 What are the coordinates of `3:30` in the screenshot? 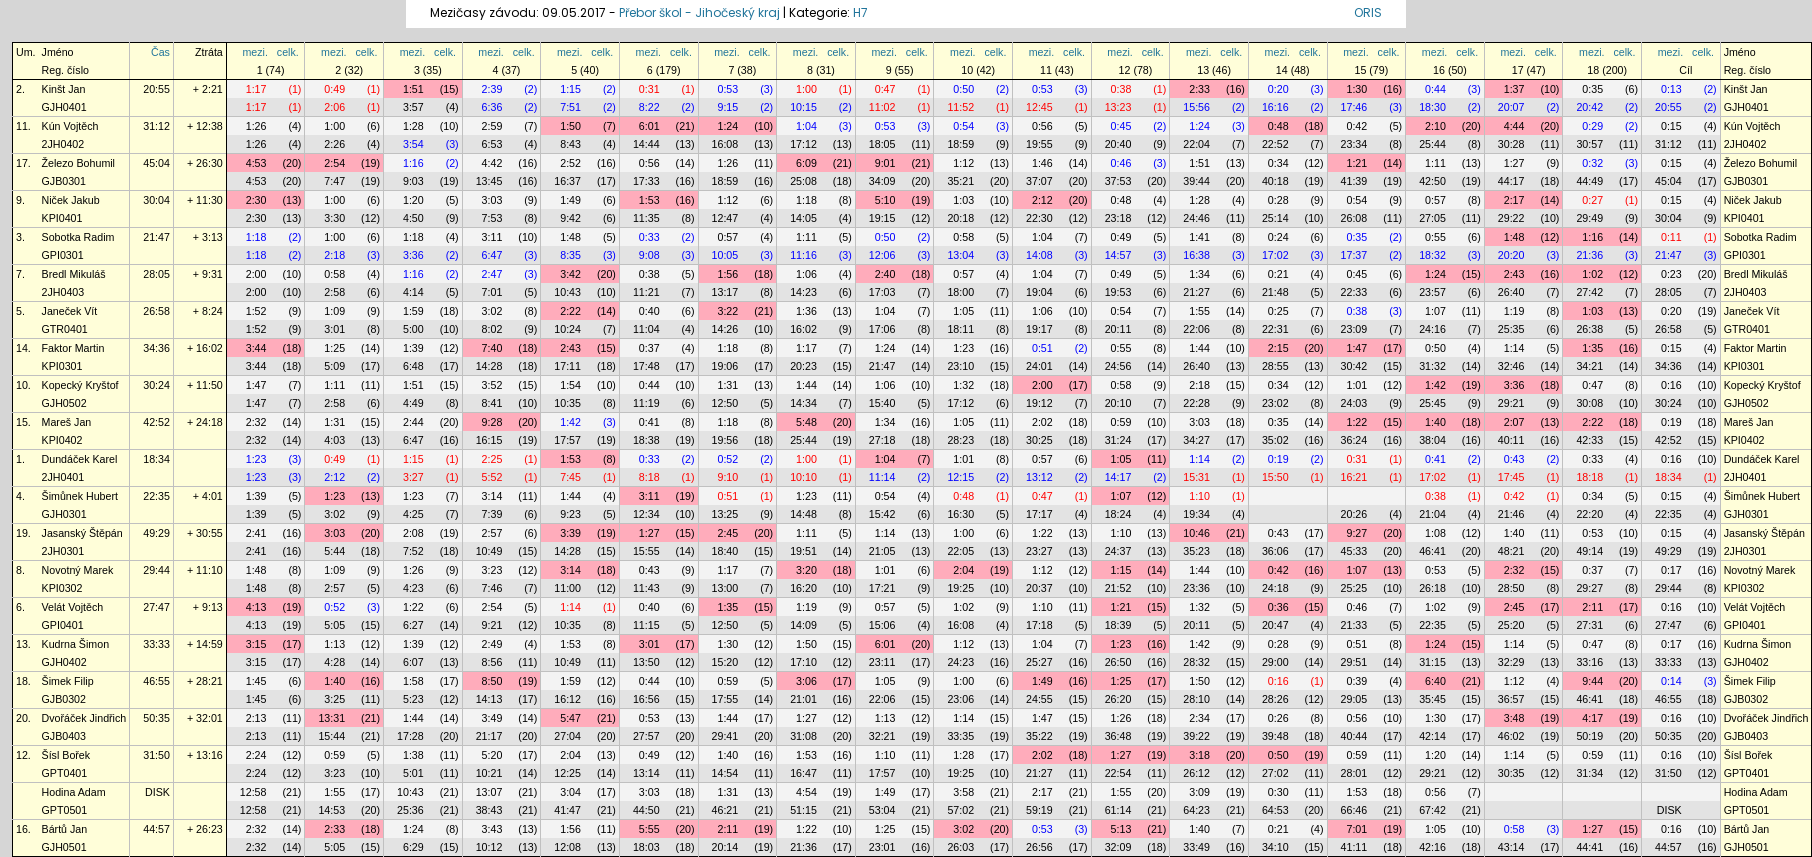 It's located at (334, 218).